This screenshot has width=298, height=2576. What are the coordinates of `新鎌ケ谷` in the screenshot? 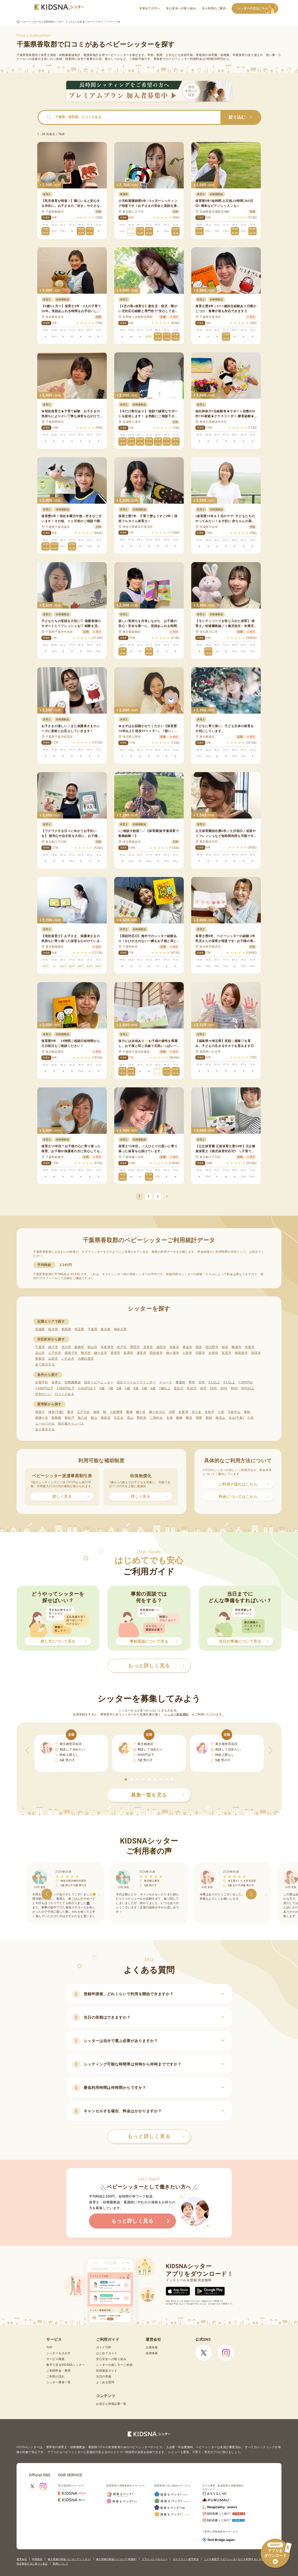 It's located at (41, 1418).